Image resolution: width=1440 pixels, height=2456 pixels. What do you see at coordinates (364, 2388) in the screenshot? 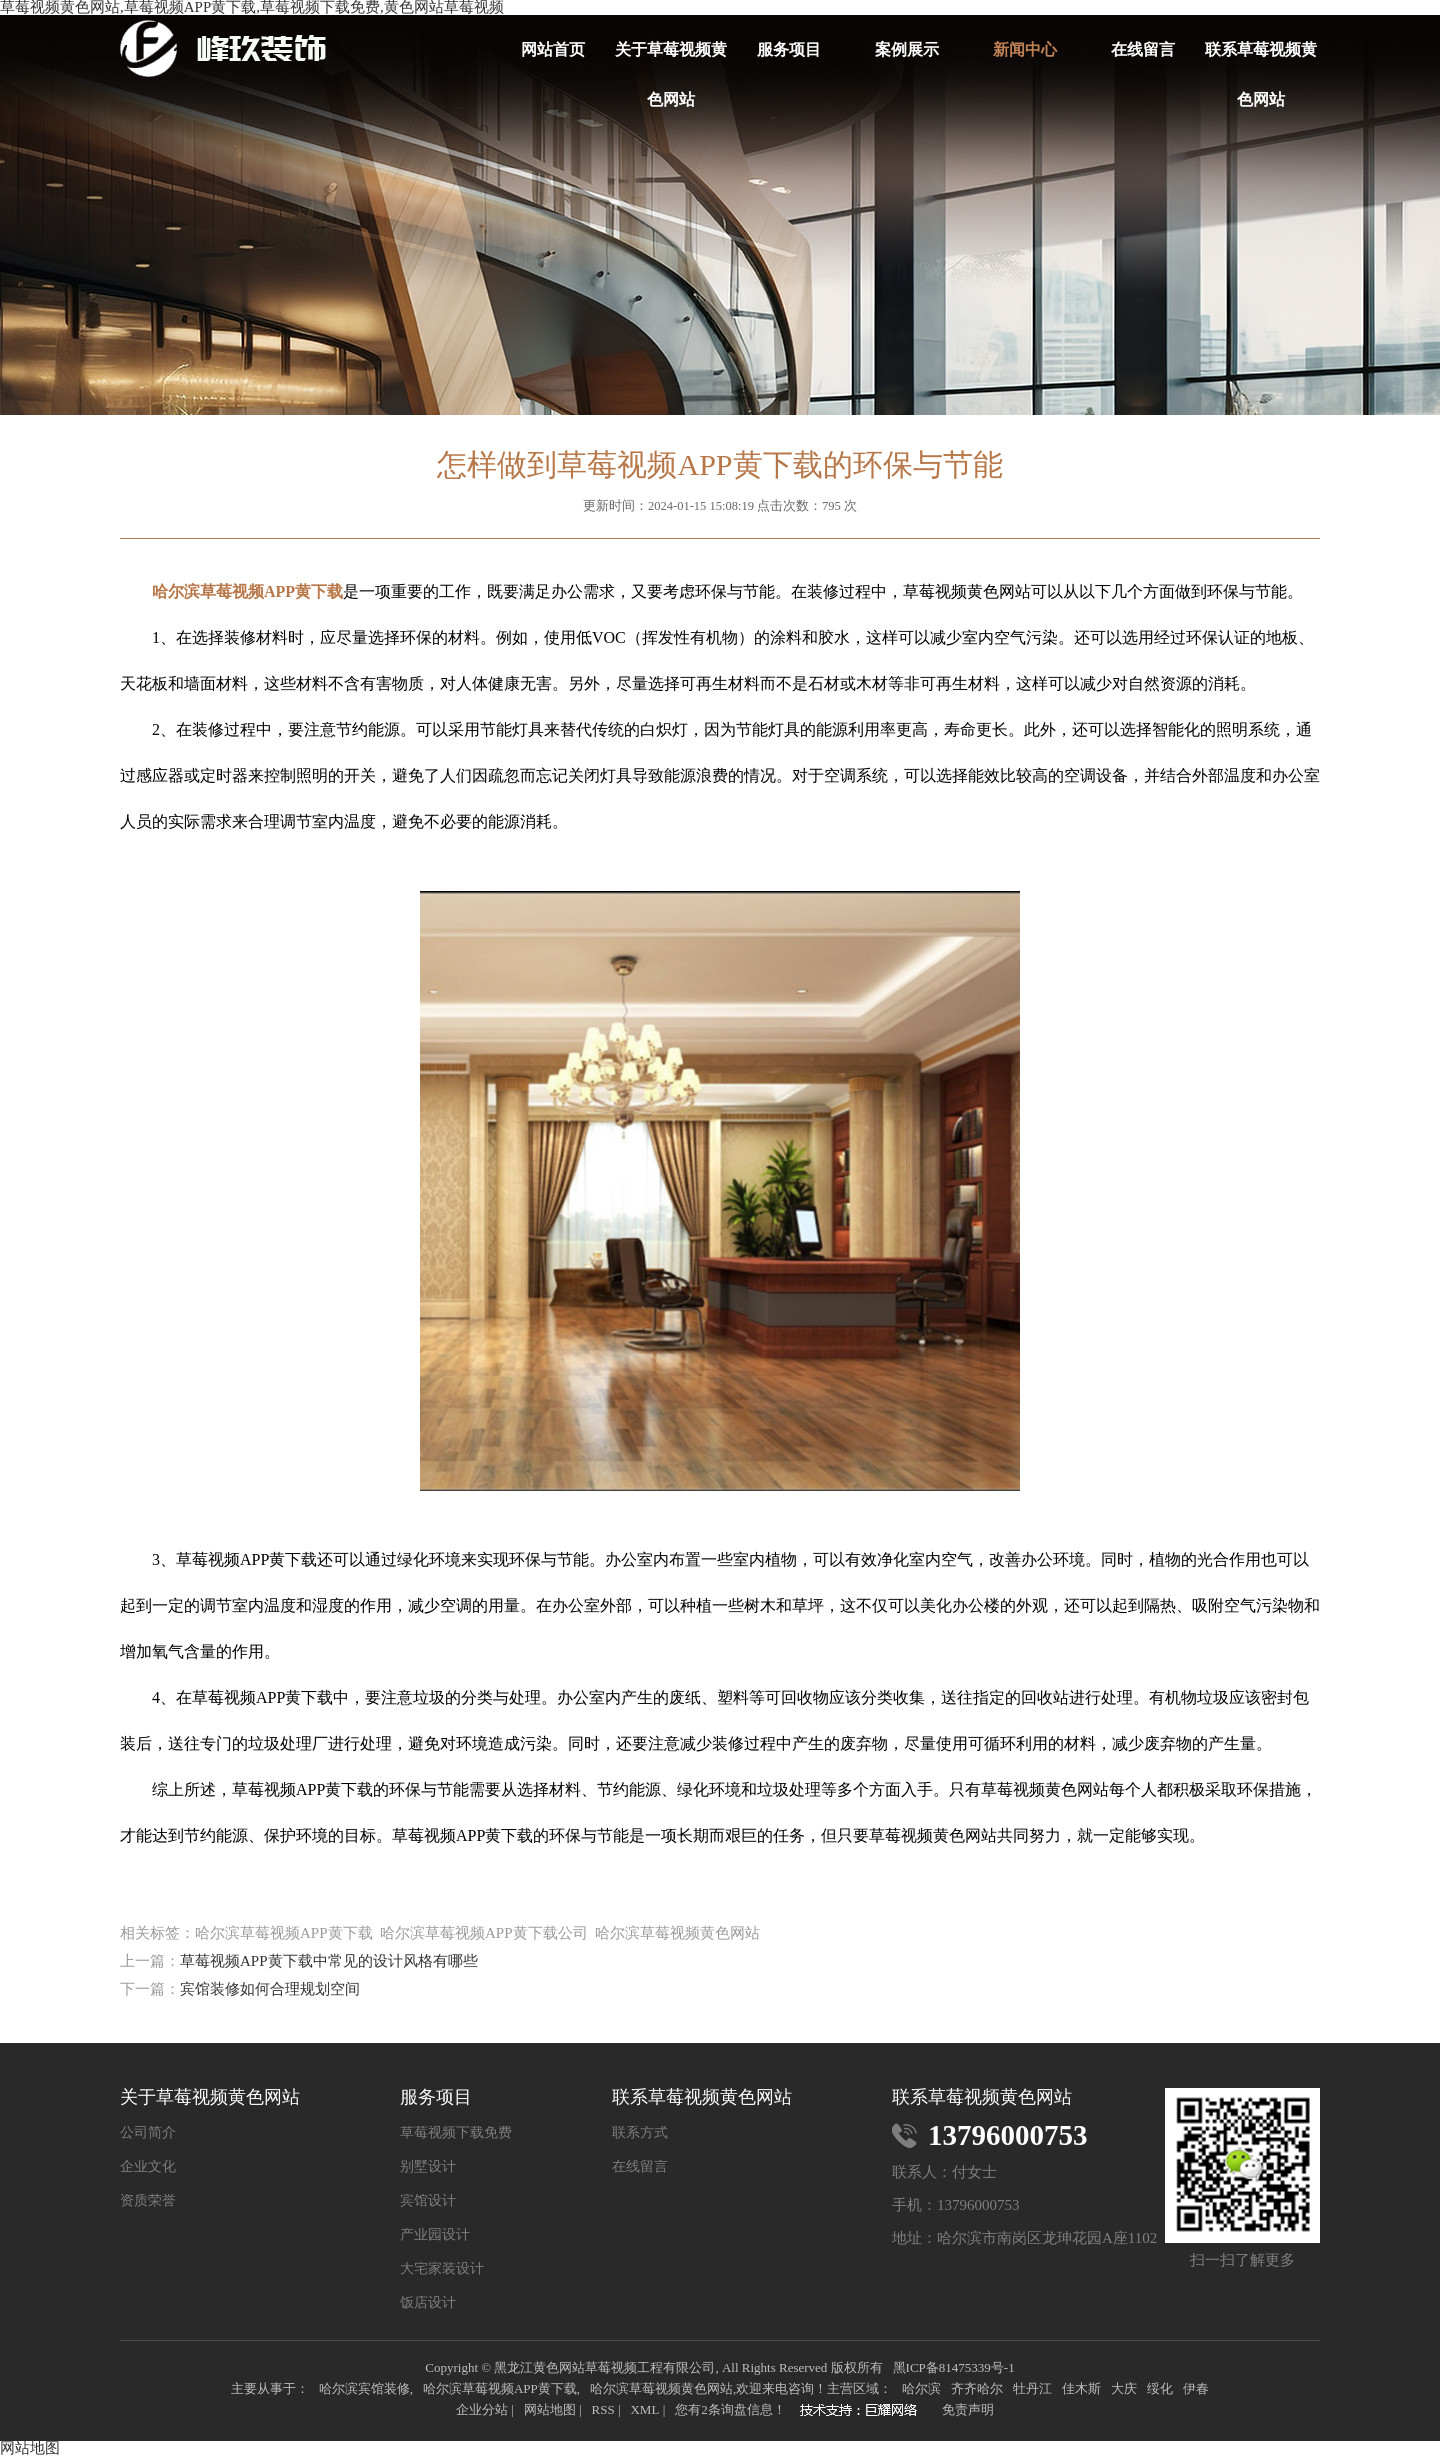
I see `哈尔滨宾馆装修` at bounding box center [364, 2388].